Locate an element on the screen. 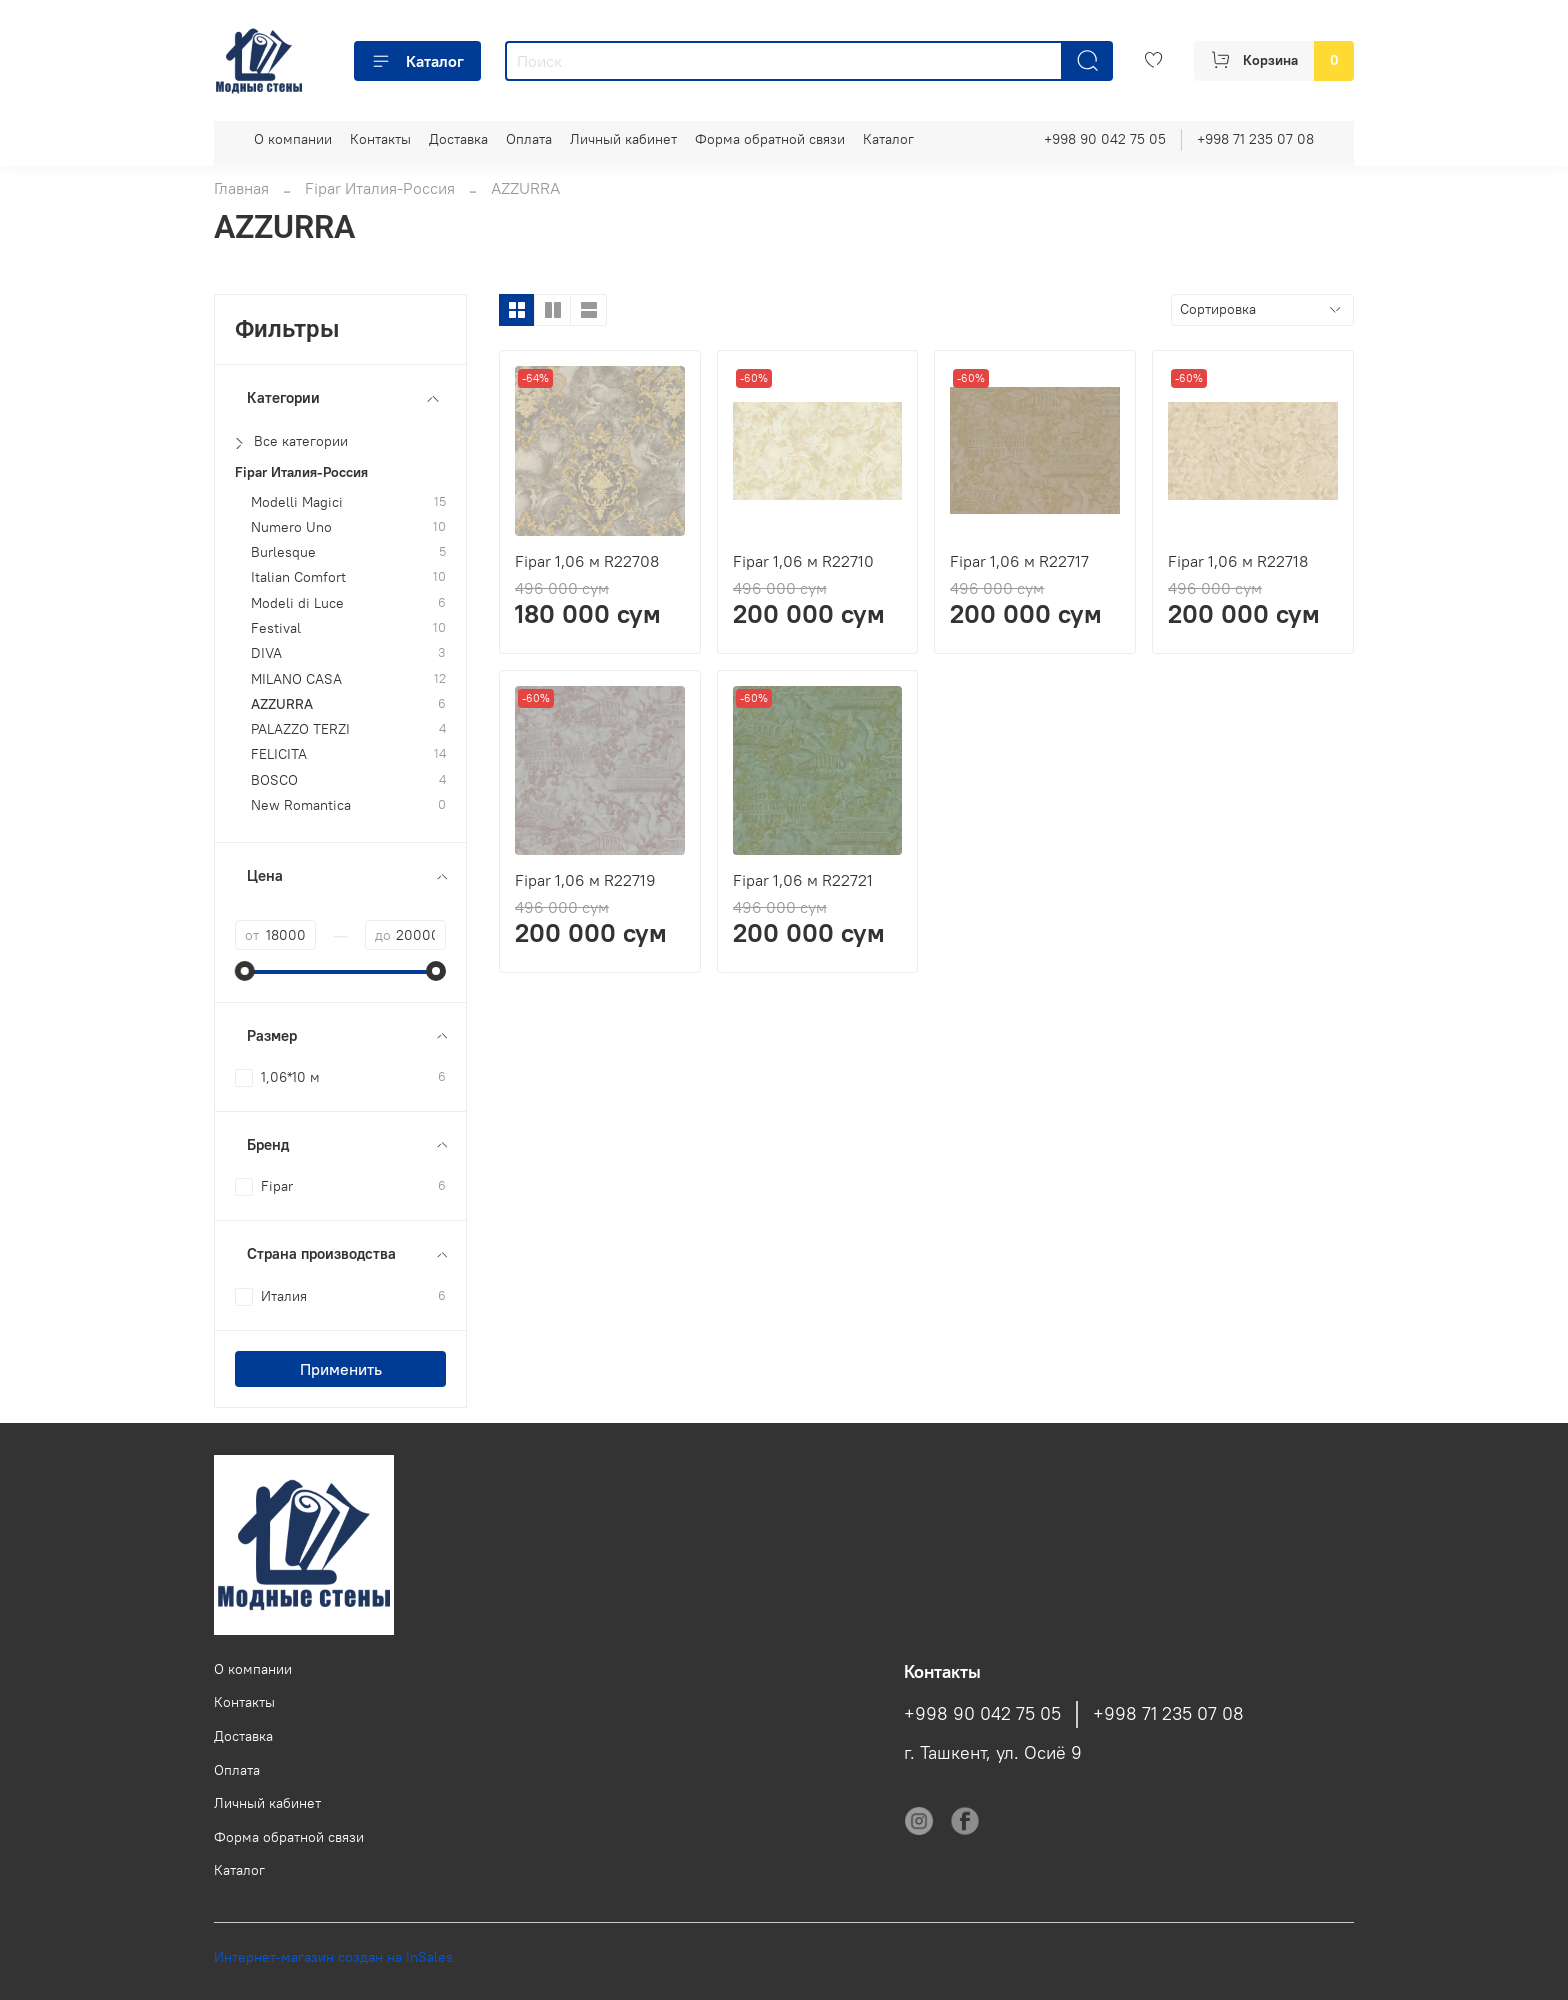 This screenshot has height=2000, width=1568. Применить is located at coordinates (341, 1369).